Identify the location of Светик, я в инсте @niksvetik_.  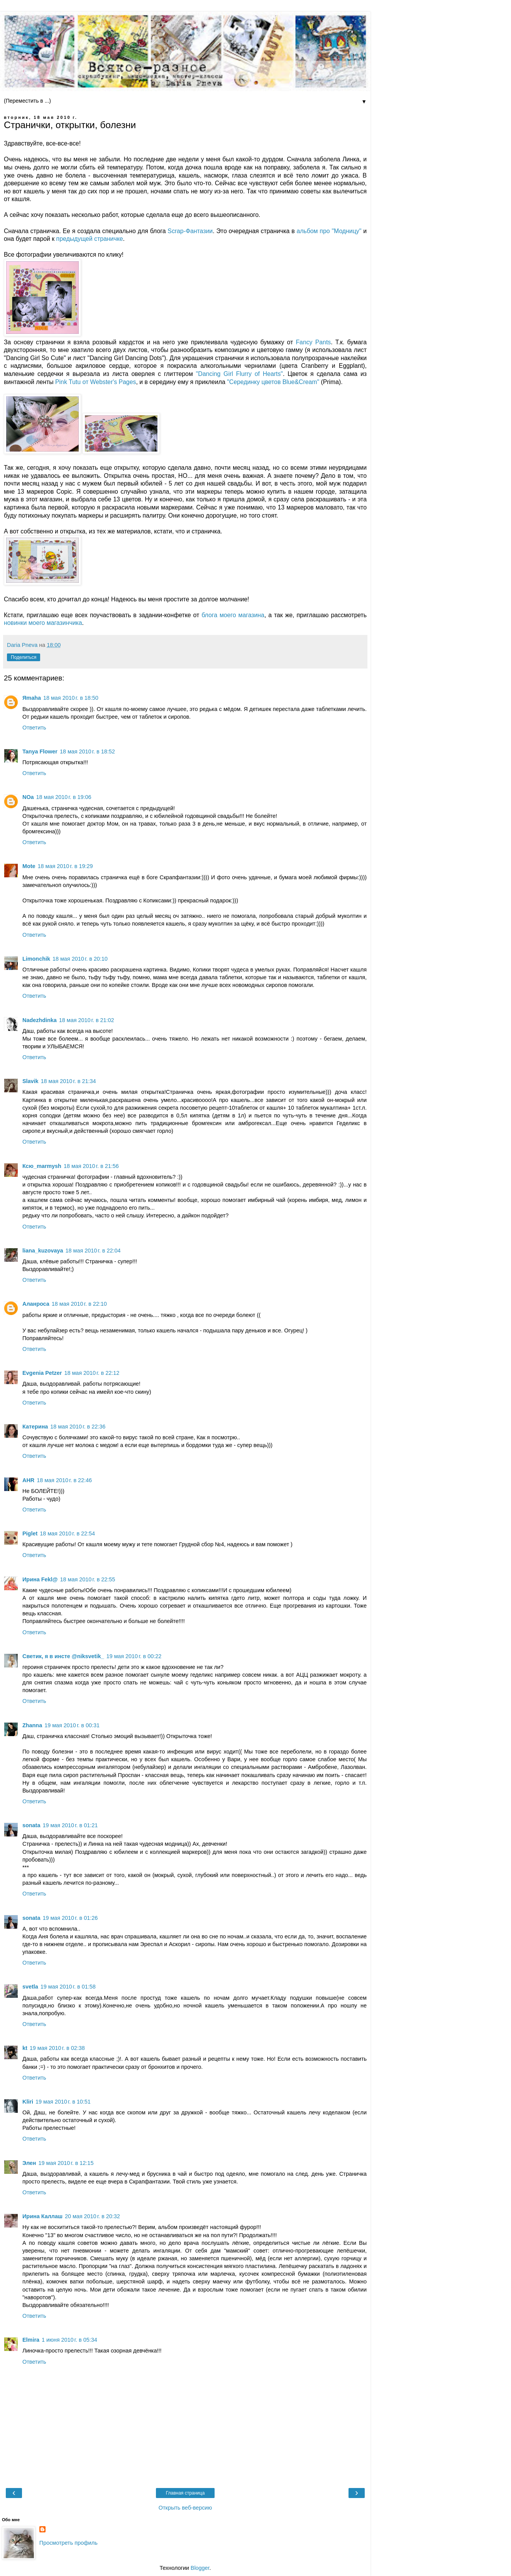
(63, 1656).